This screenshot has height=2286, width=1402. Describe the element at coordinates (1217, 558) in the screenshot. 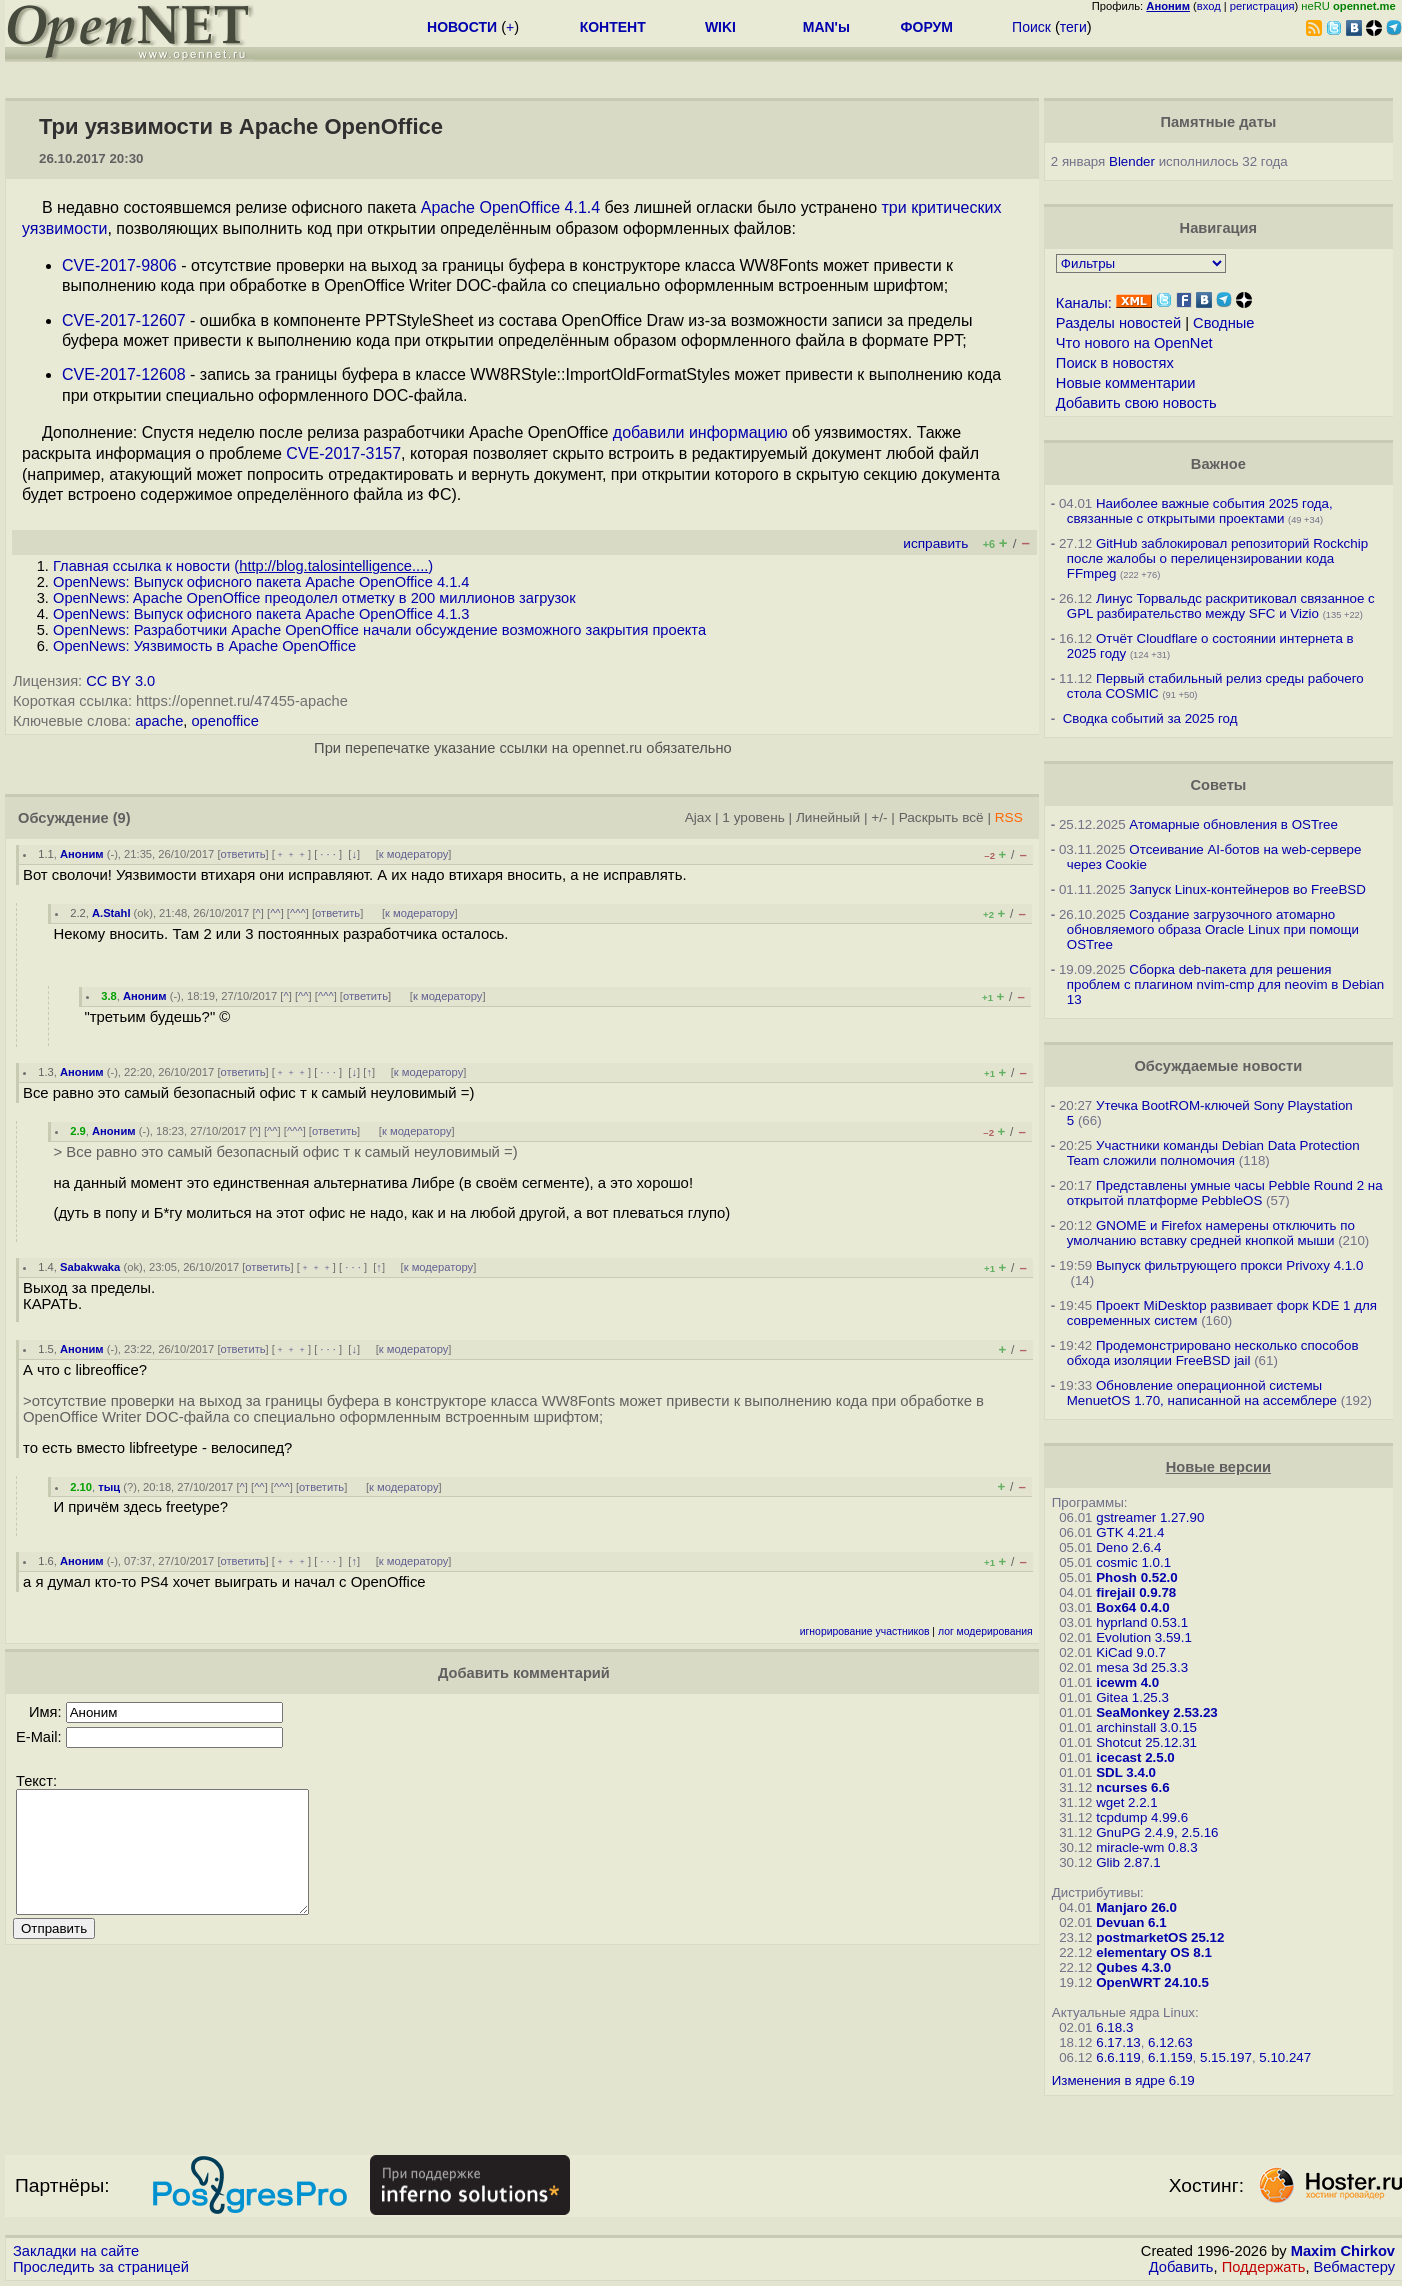

I see `GitHub заблокировал репозиторий Rockchip после жалобы о перелицензировании кода FFmpeg` at that location.